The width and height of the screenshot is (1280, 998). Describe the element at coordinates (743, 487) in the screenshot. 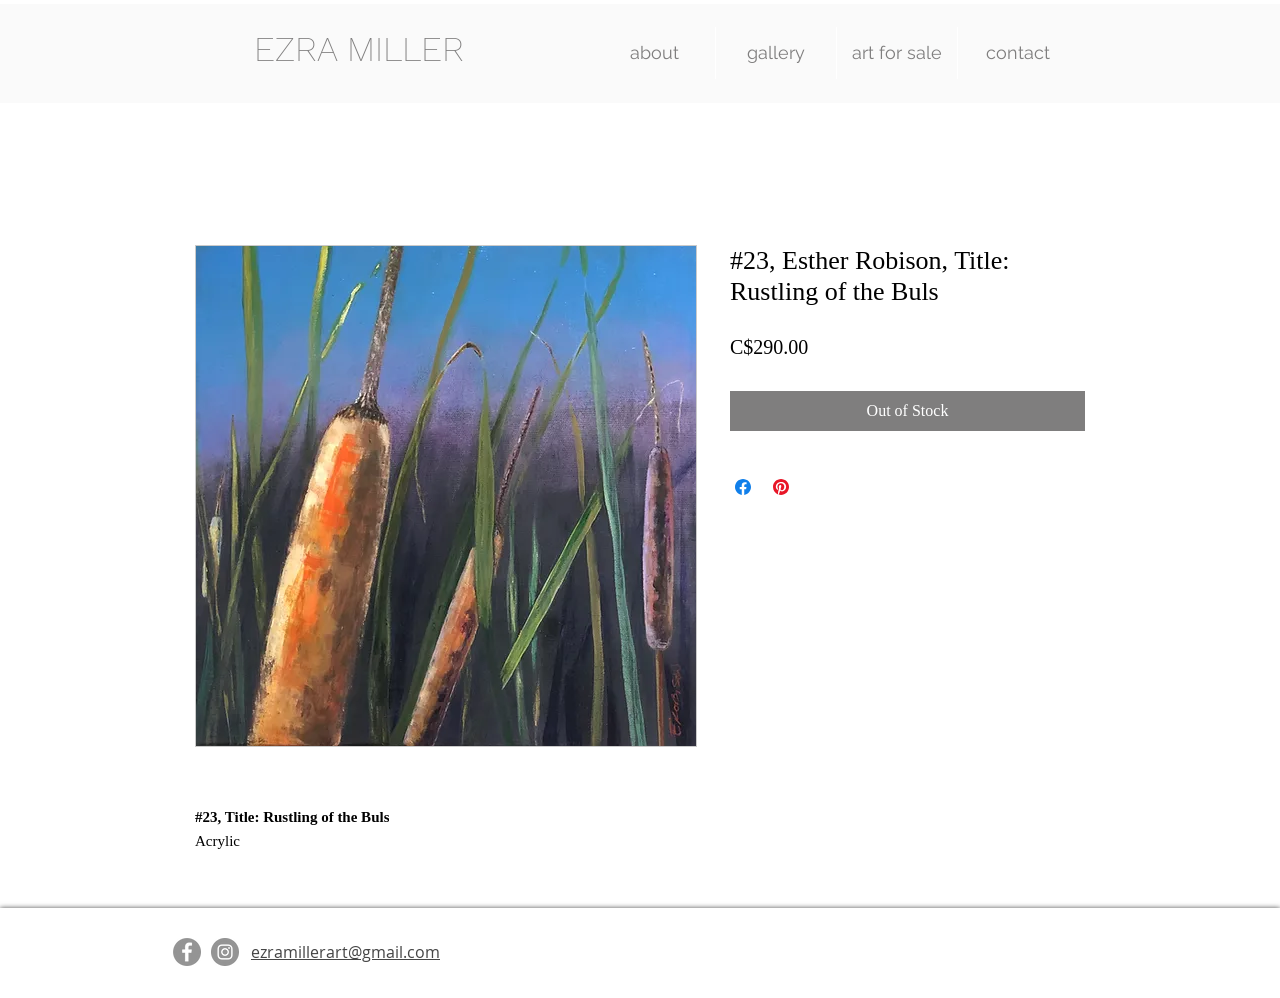

I see `[Share on Facebook]` at that location.